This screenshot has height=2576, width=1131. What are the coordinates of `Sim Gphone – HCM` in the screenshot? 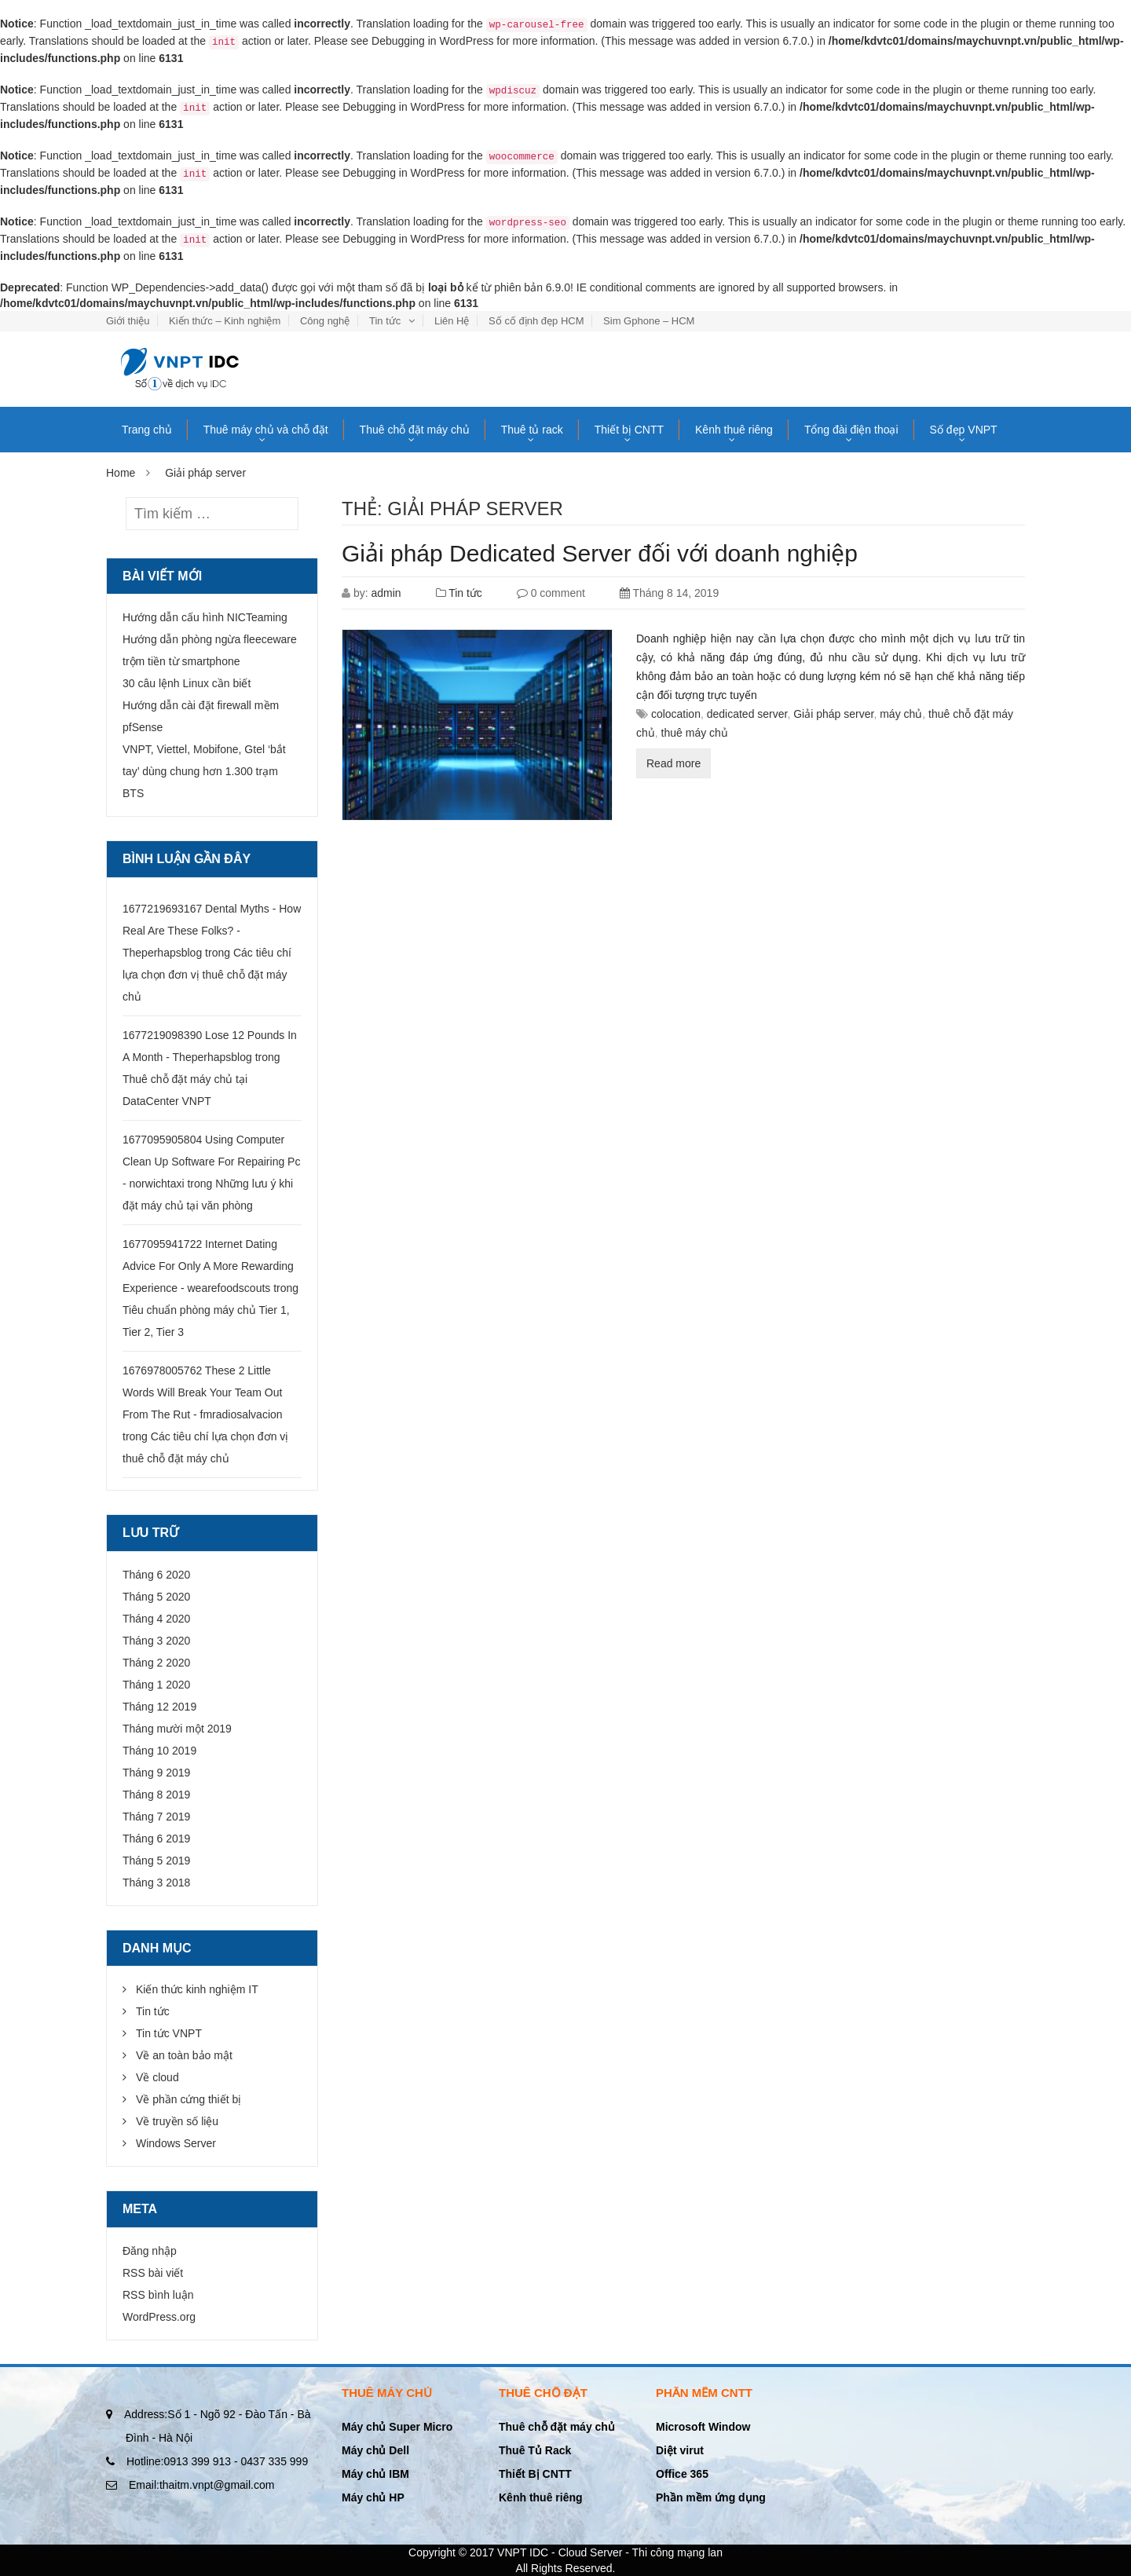 It's located at (648, 321).